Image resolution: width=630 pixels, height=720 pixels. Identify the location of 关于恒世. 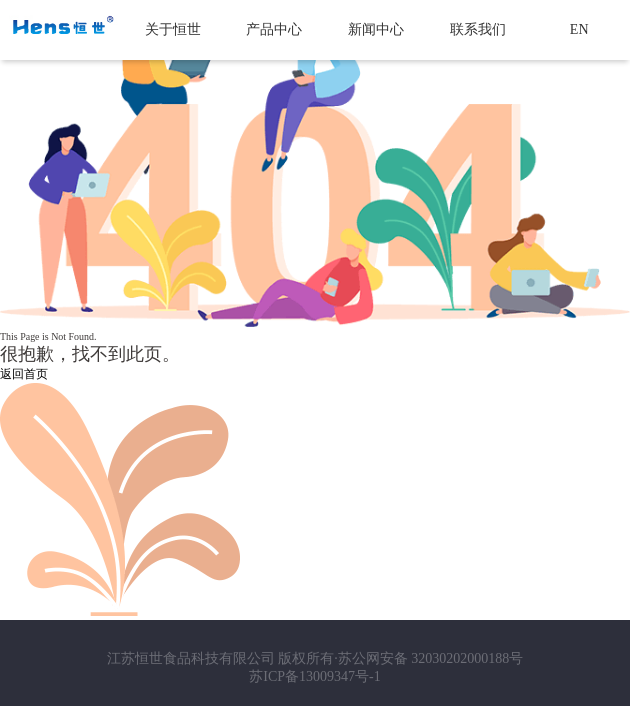
(173, 29).